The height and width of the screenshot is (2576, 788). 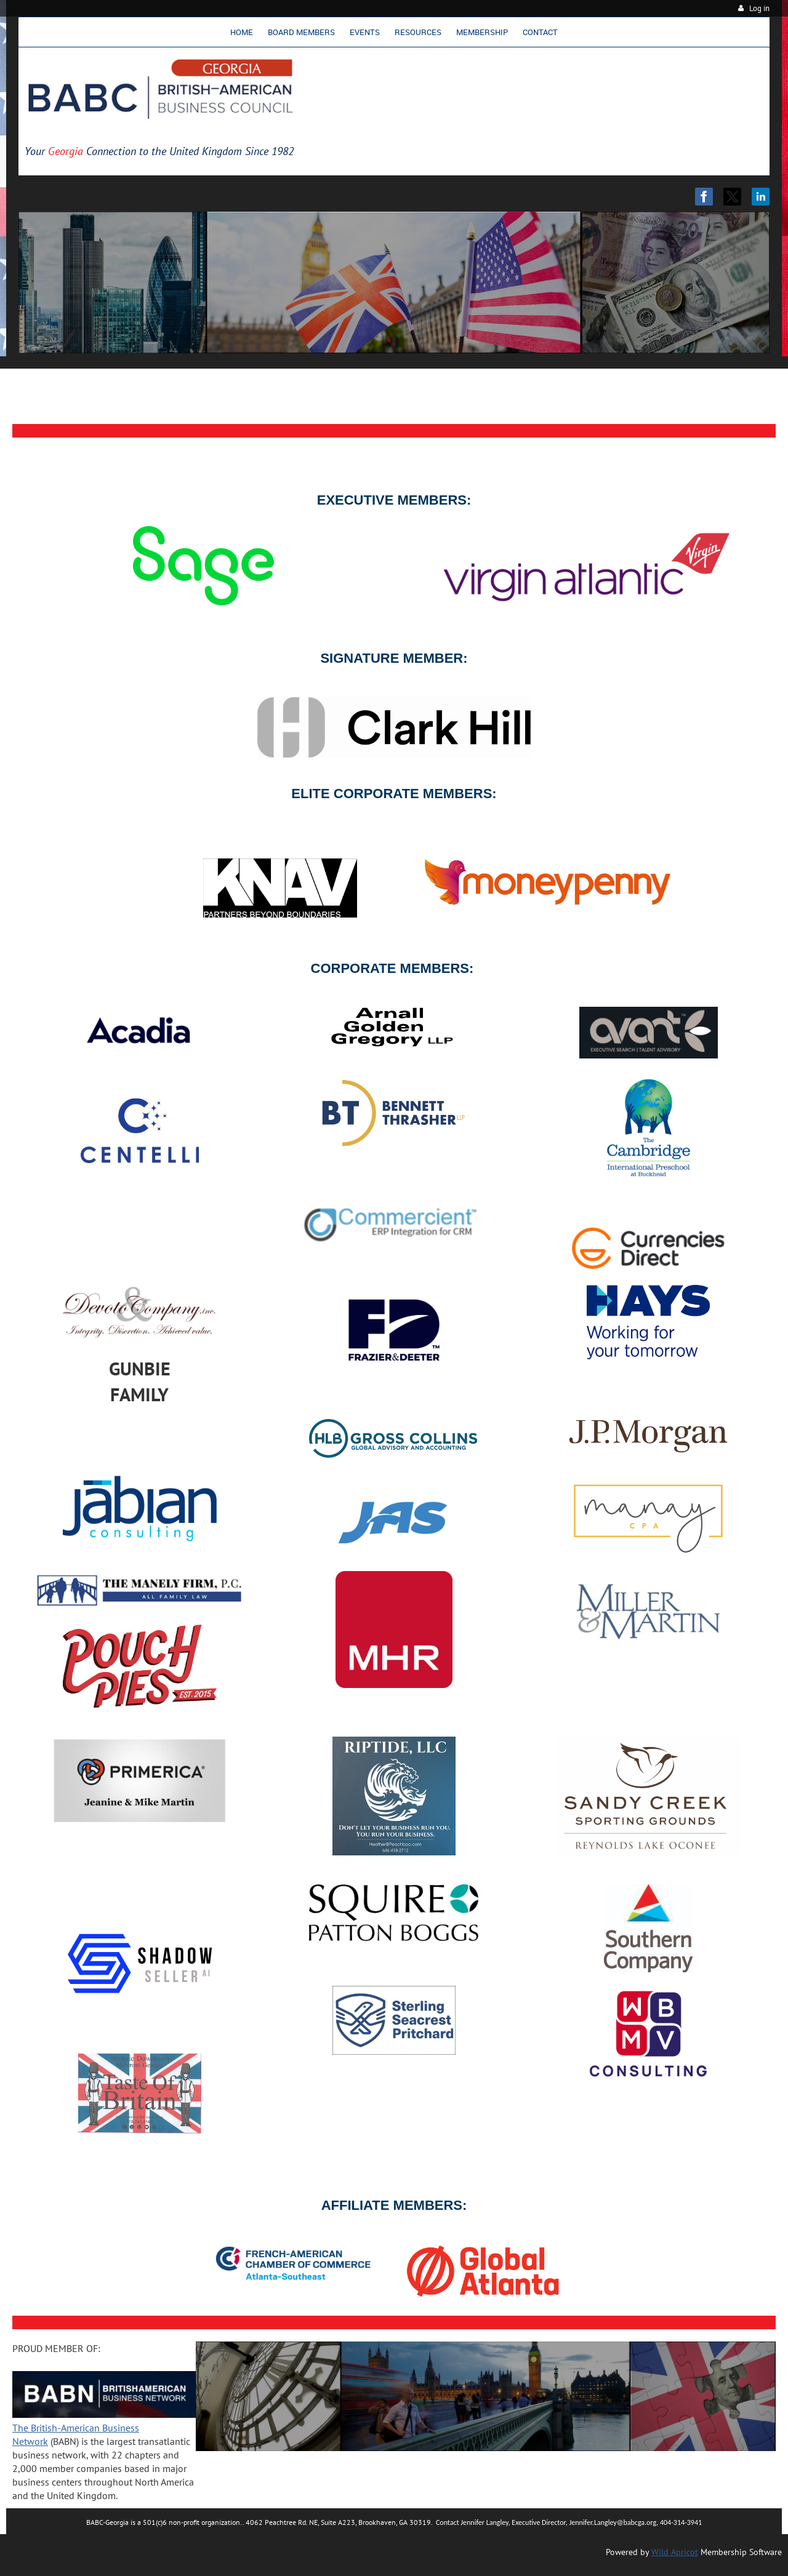 What do you see at coordinates (674, 2552) in the screenshot?
I see `Wild Apricot` at bounding box center [674, 2552].